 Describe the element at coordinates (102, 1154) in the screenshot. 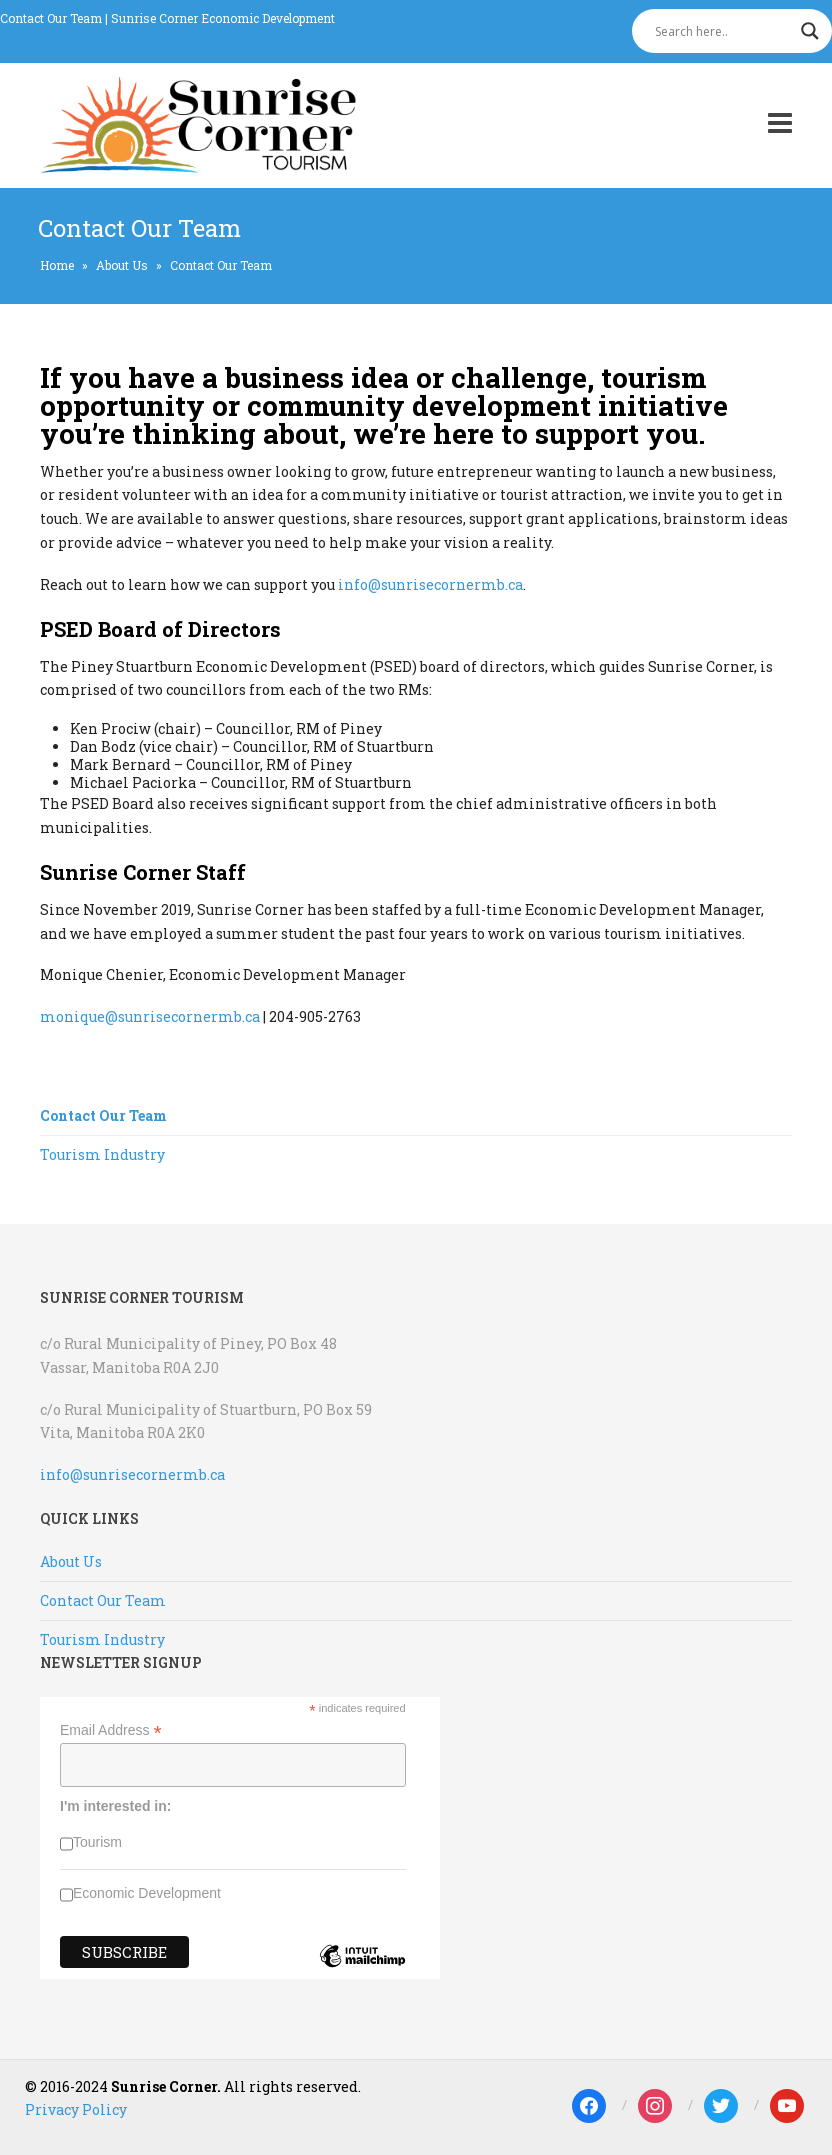

I see `Tourism Industry` at that location.